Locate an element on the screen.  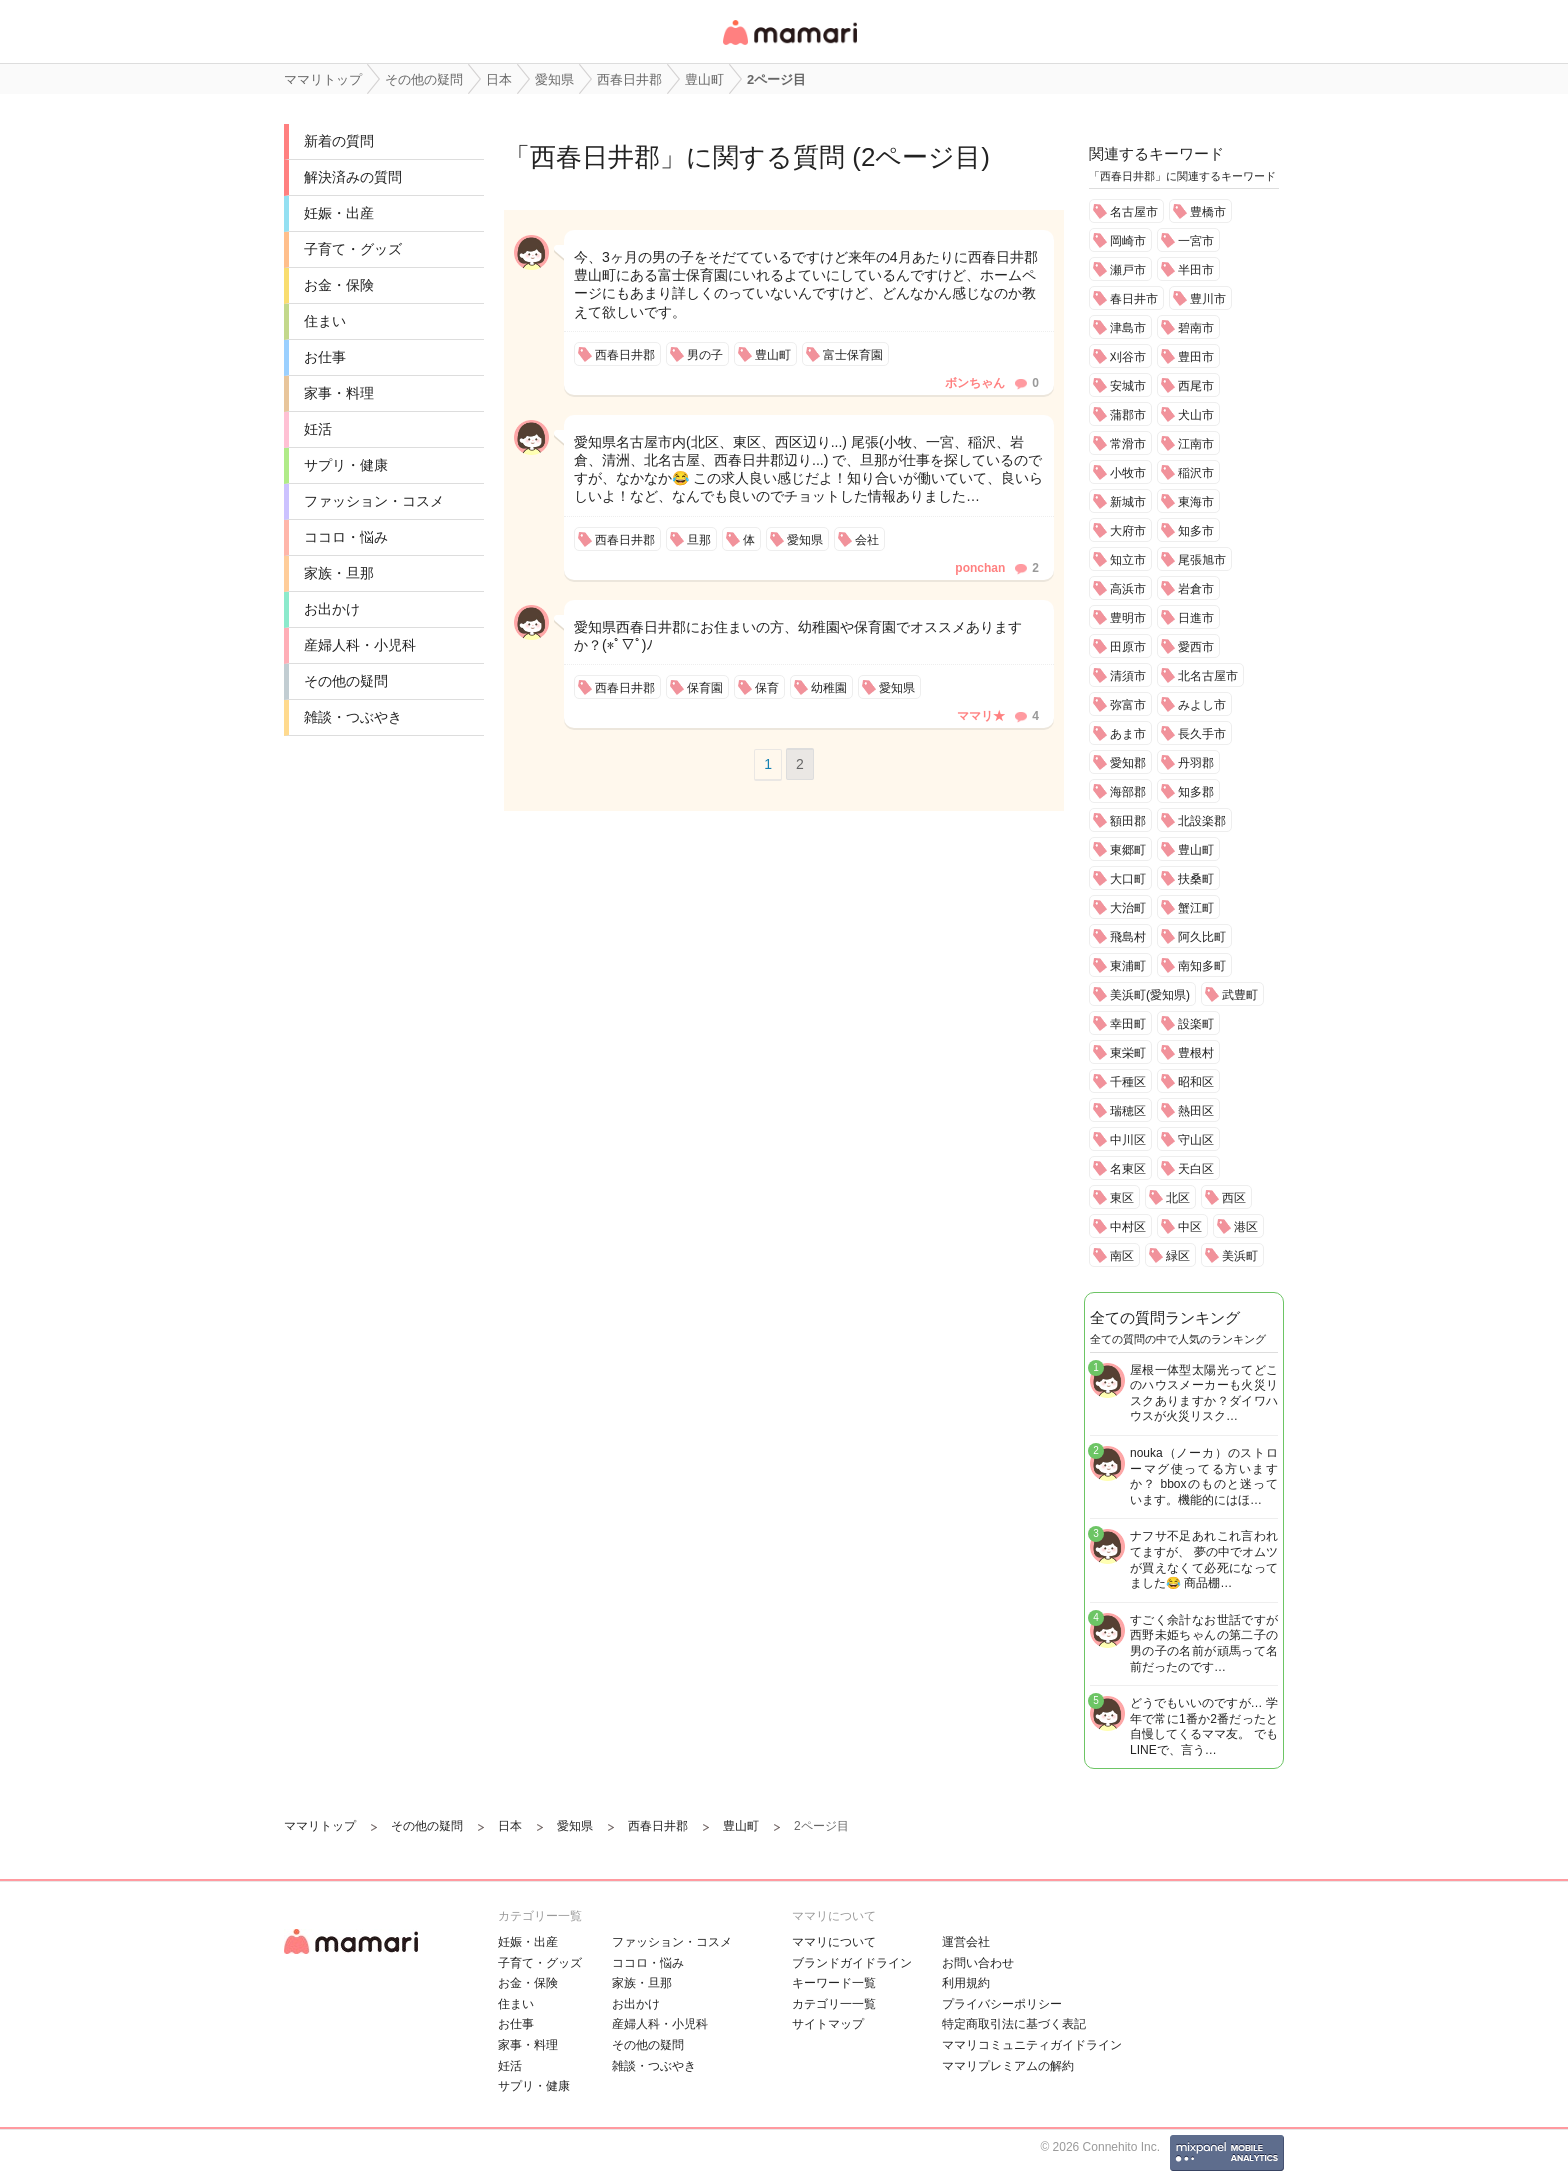
飛島村 is located at coordinates (1128, 937).